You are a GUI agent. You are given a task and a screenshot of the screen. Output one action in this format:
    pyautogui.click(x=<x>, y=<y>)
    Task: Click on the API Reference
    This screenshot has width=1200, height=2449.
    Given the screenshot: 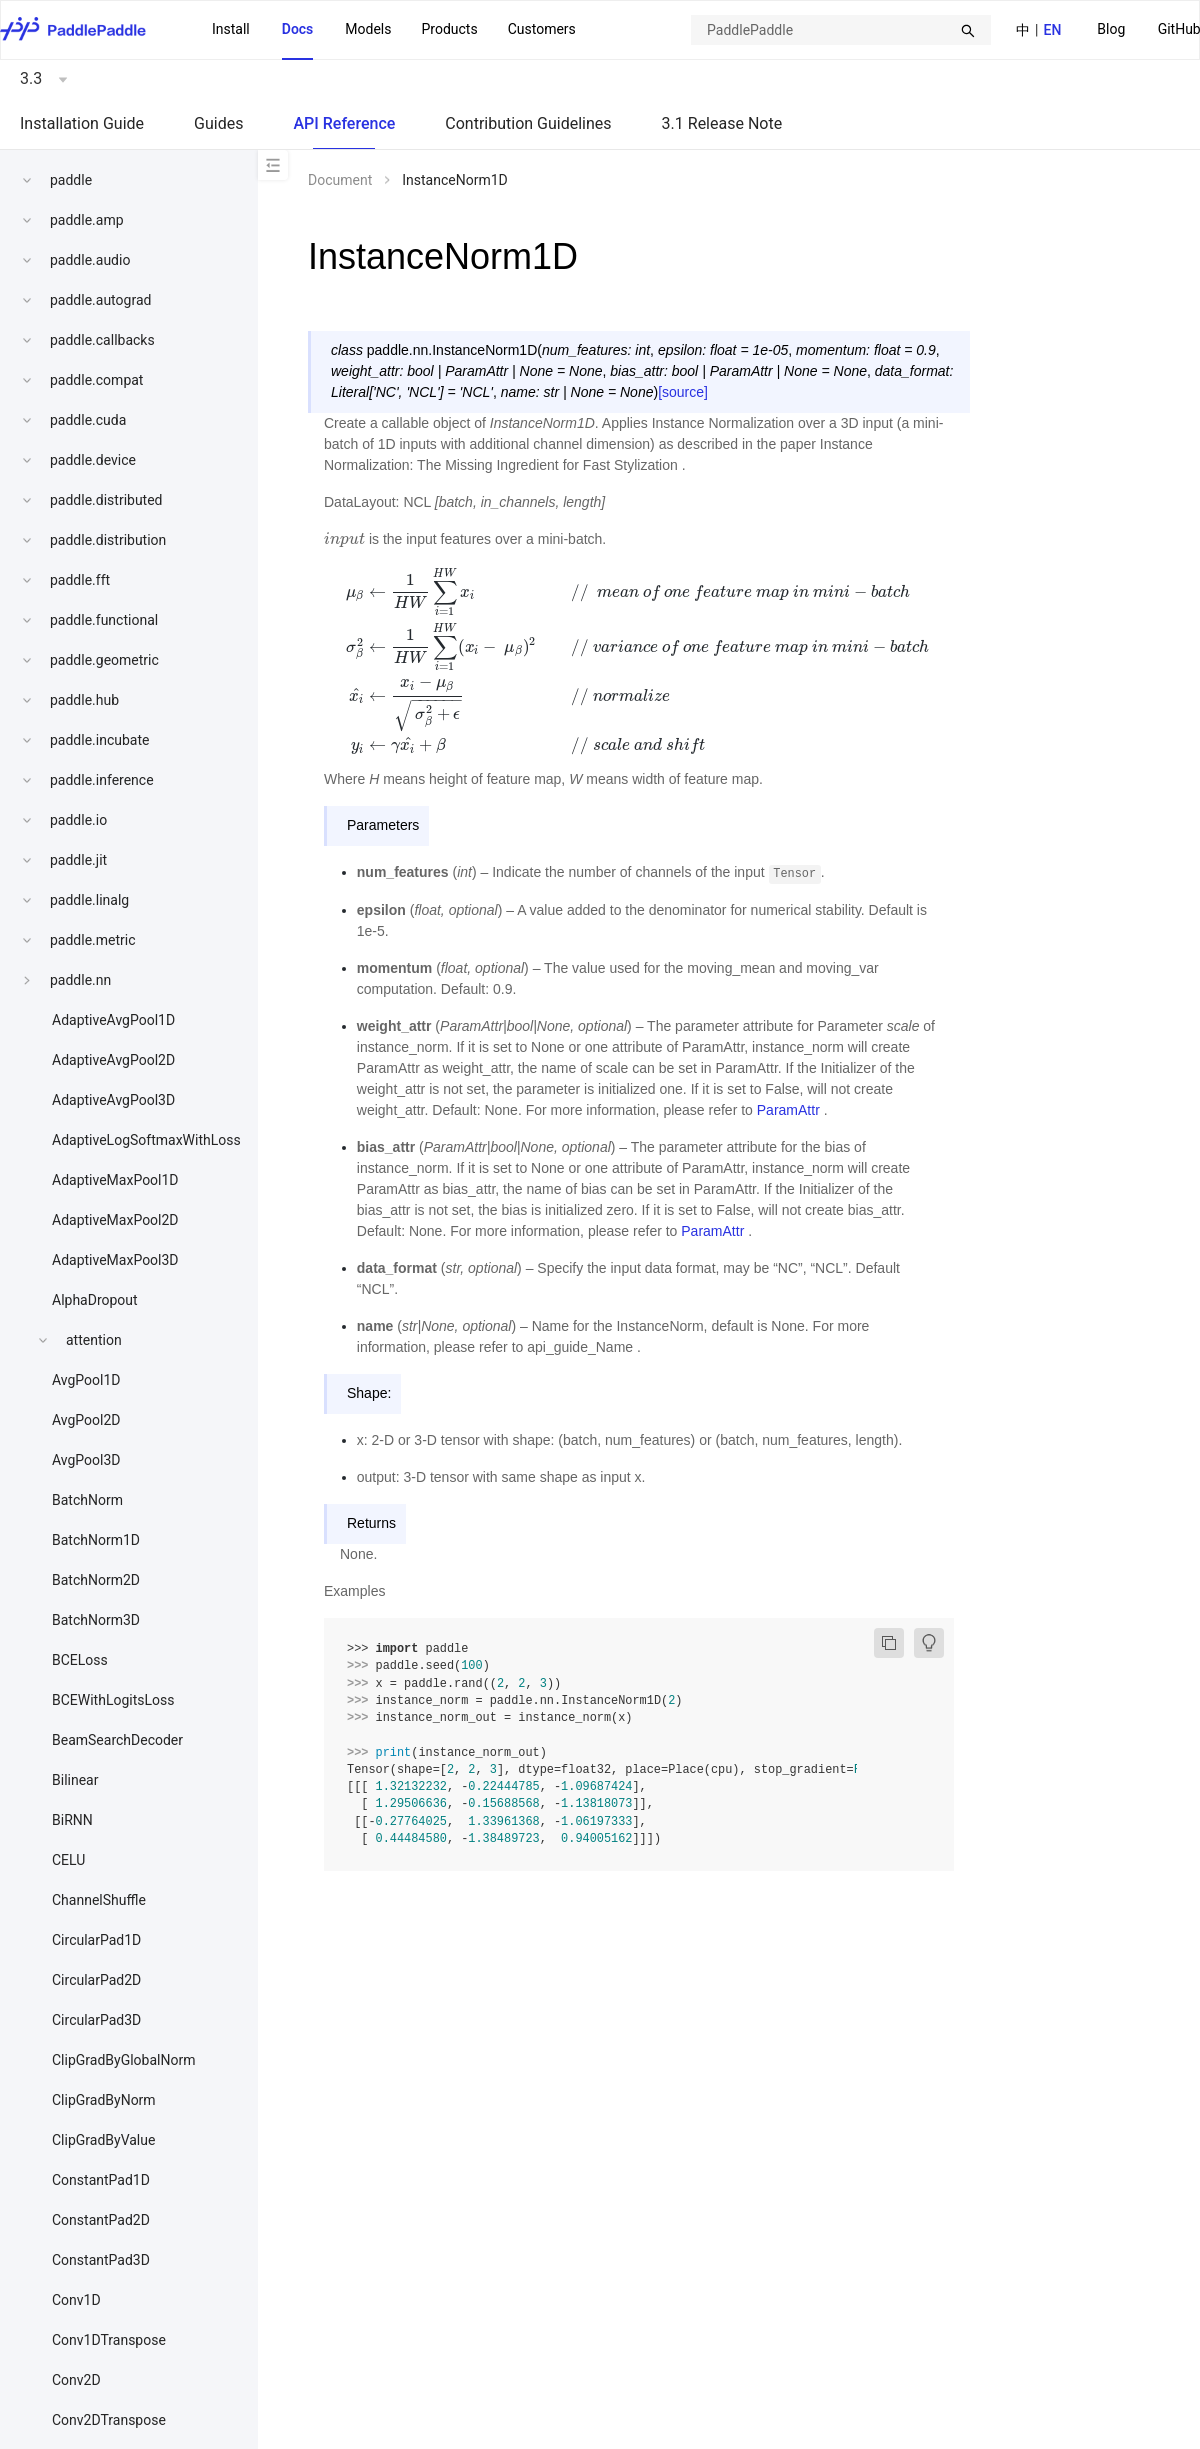 What is the action you would take?
    pyautogui.click(x=344, y=123)
    